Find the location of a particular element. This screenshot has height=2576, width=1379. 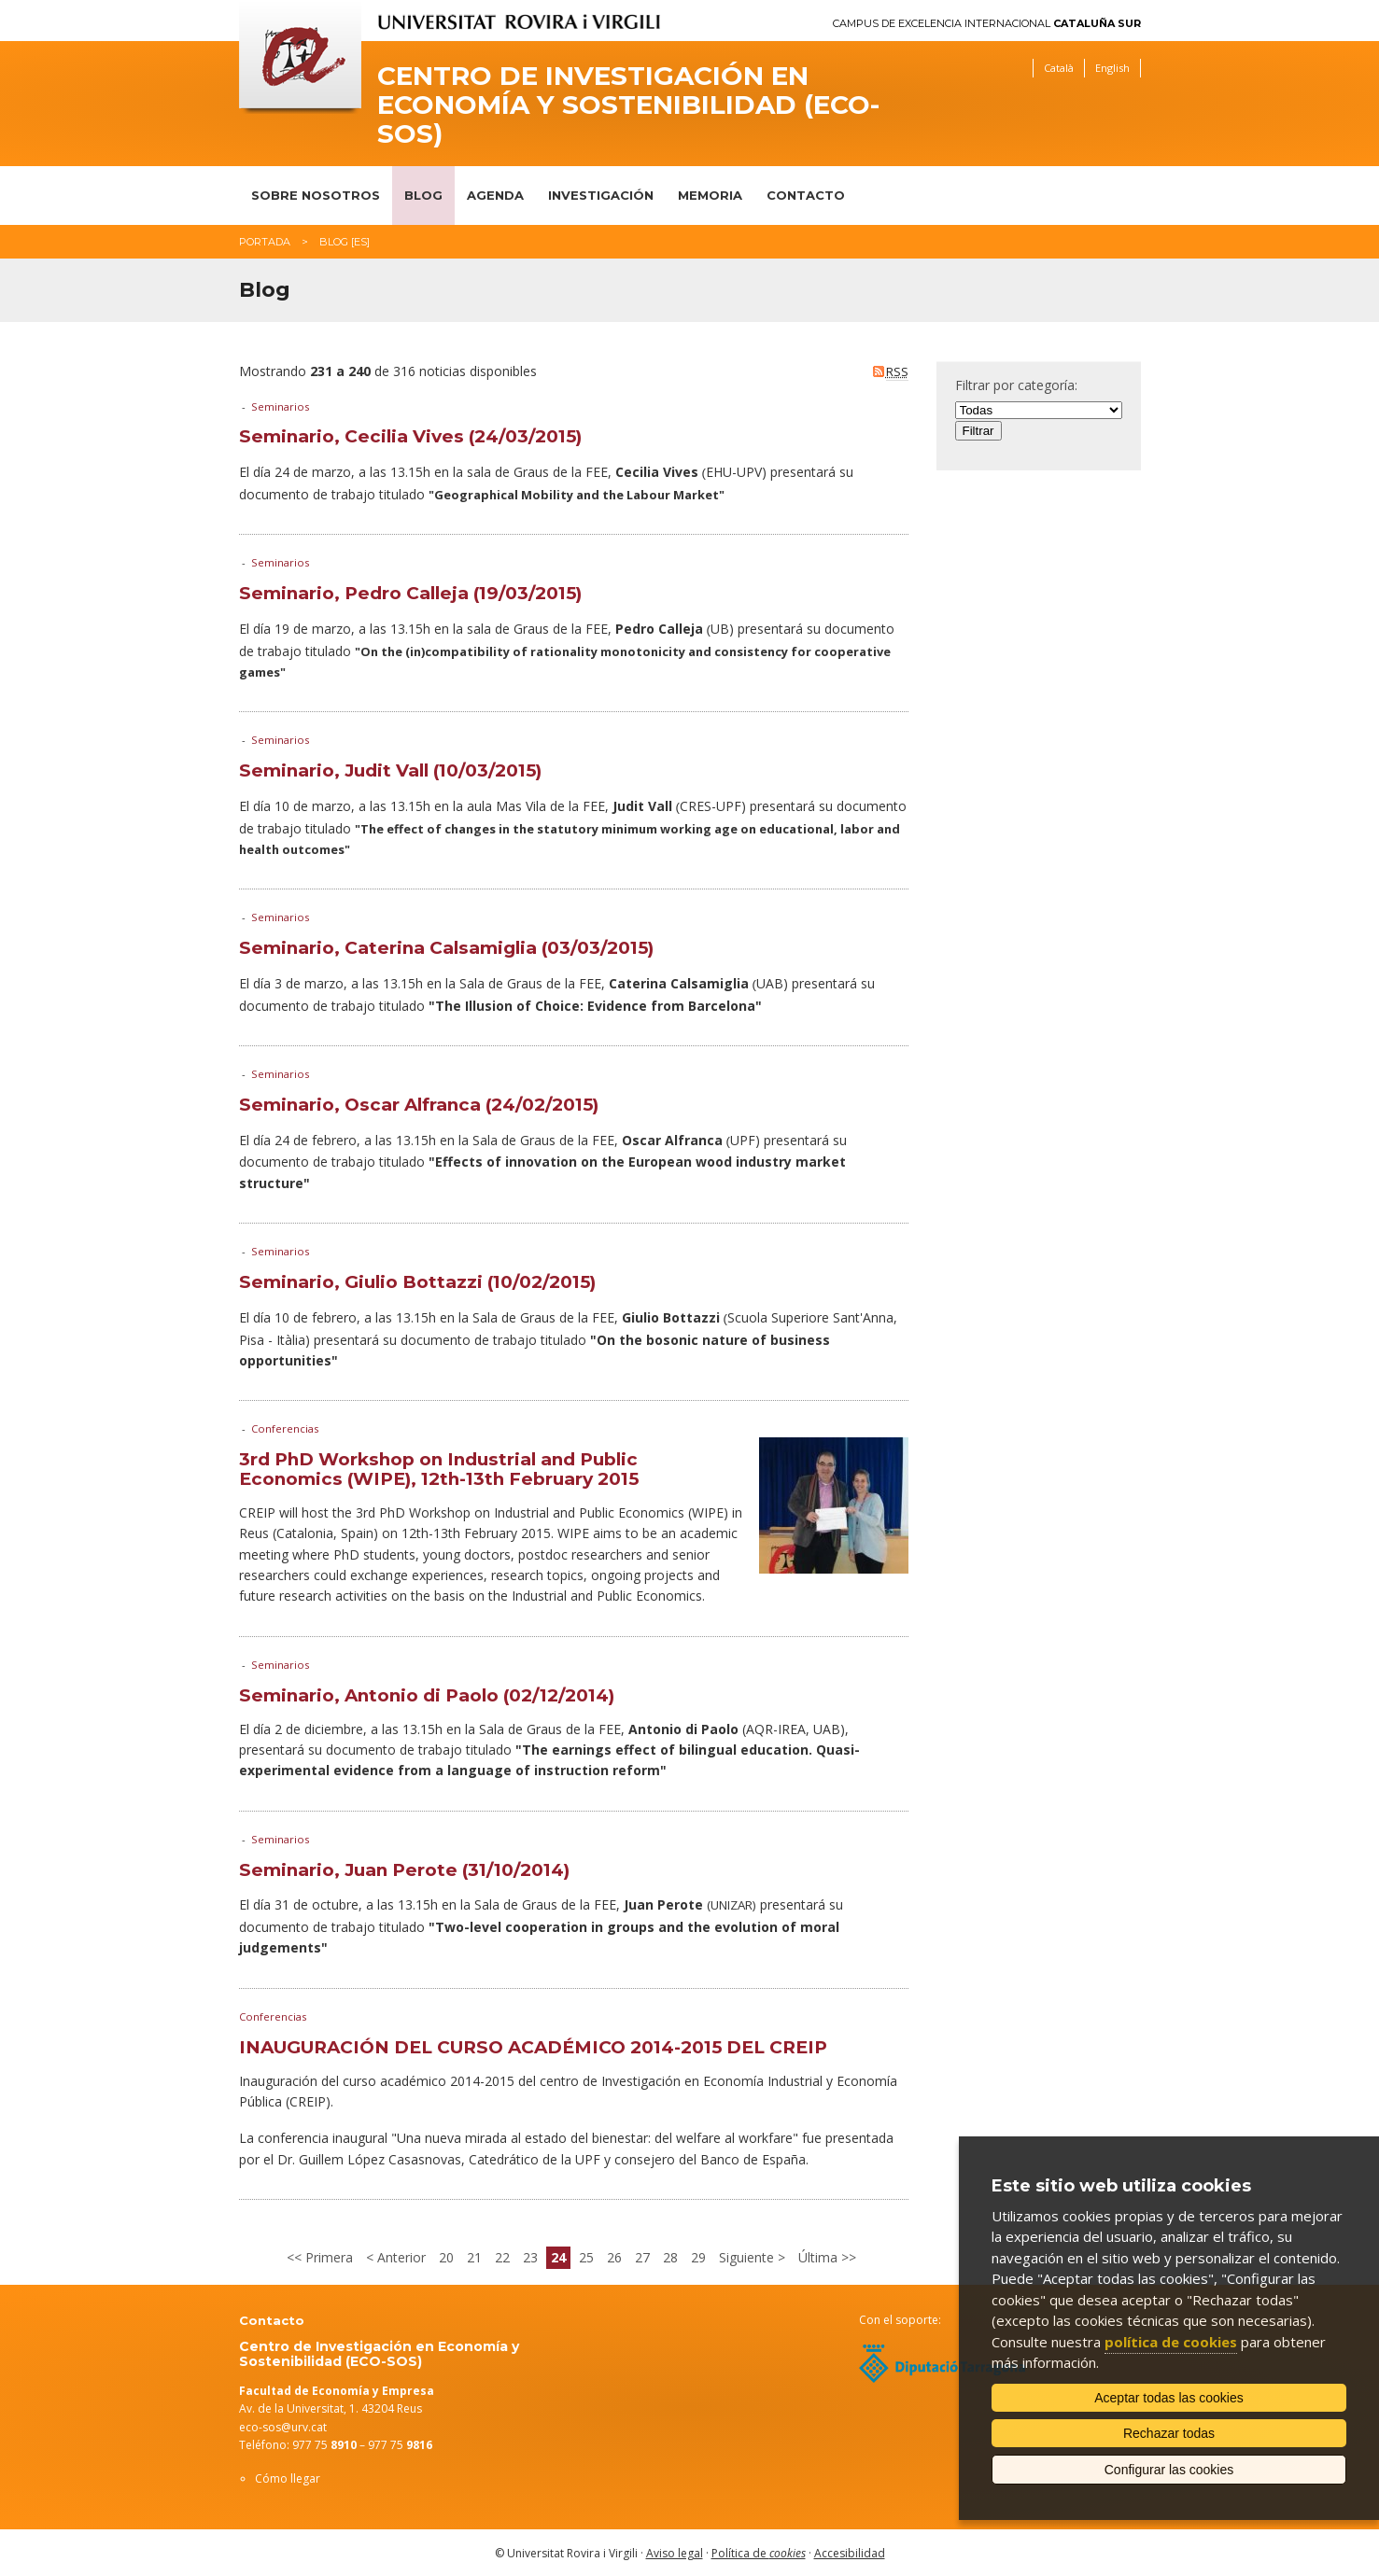

Rechazar todas is located at coordinates (1169, 2433).